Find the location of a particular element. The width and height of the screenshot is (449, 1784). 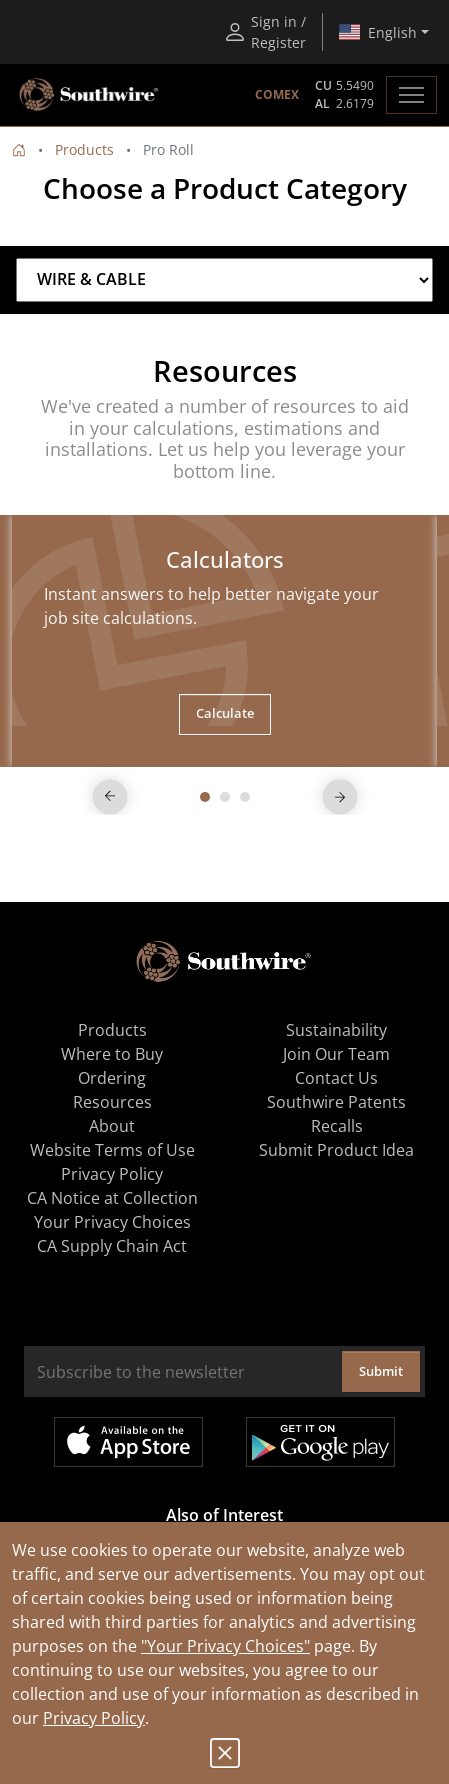

Southwire Patents is located at coordinates (336, 1102).